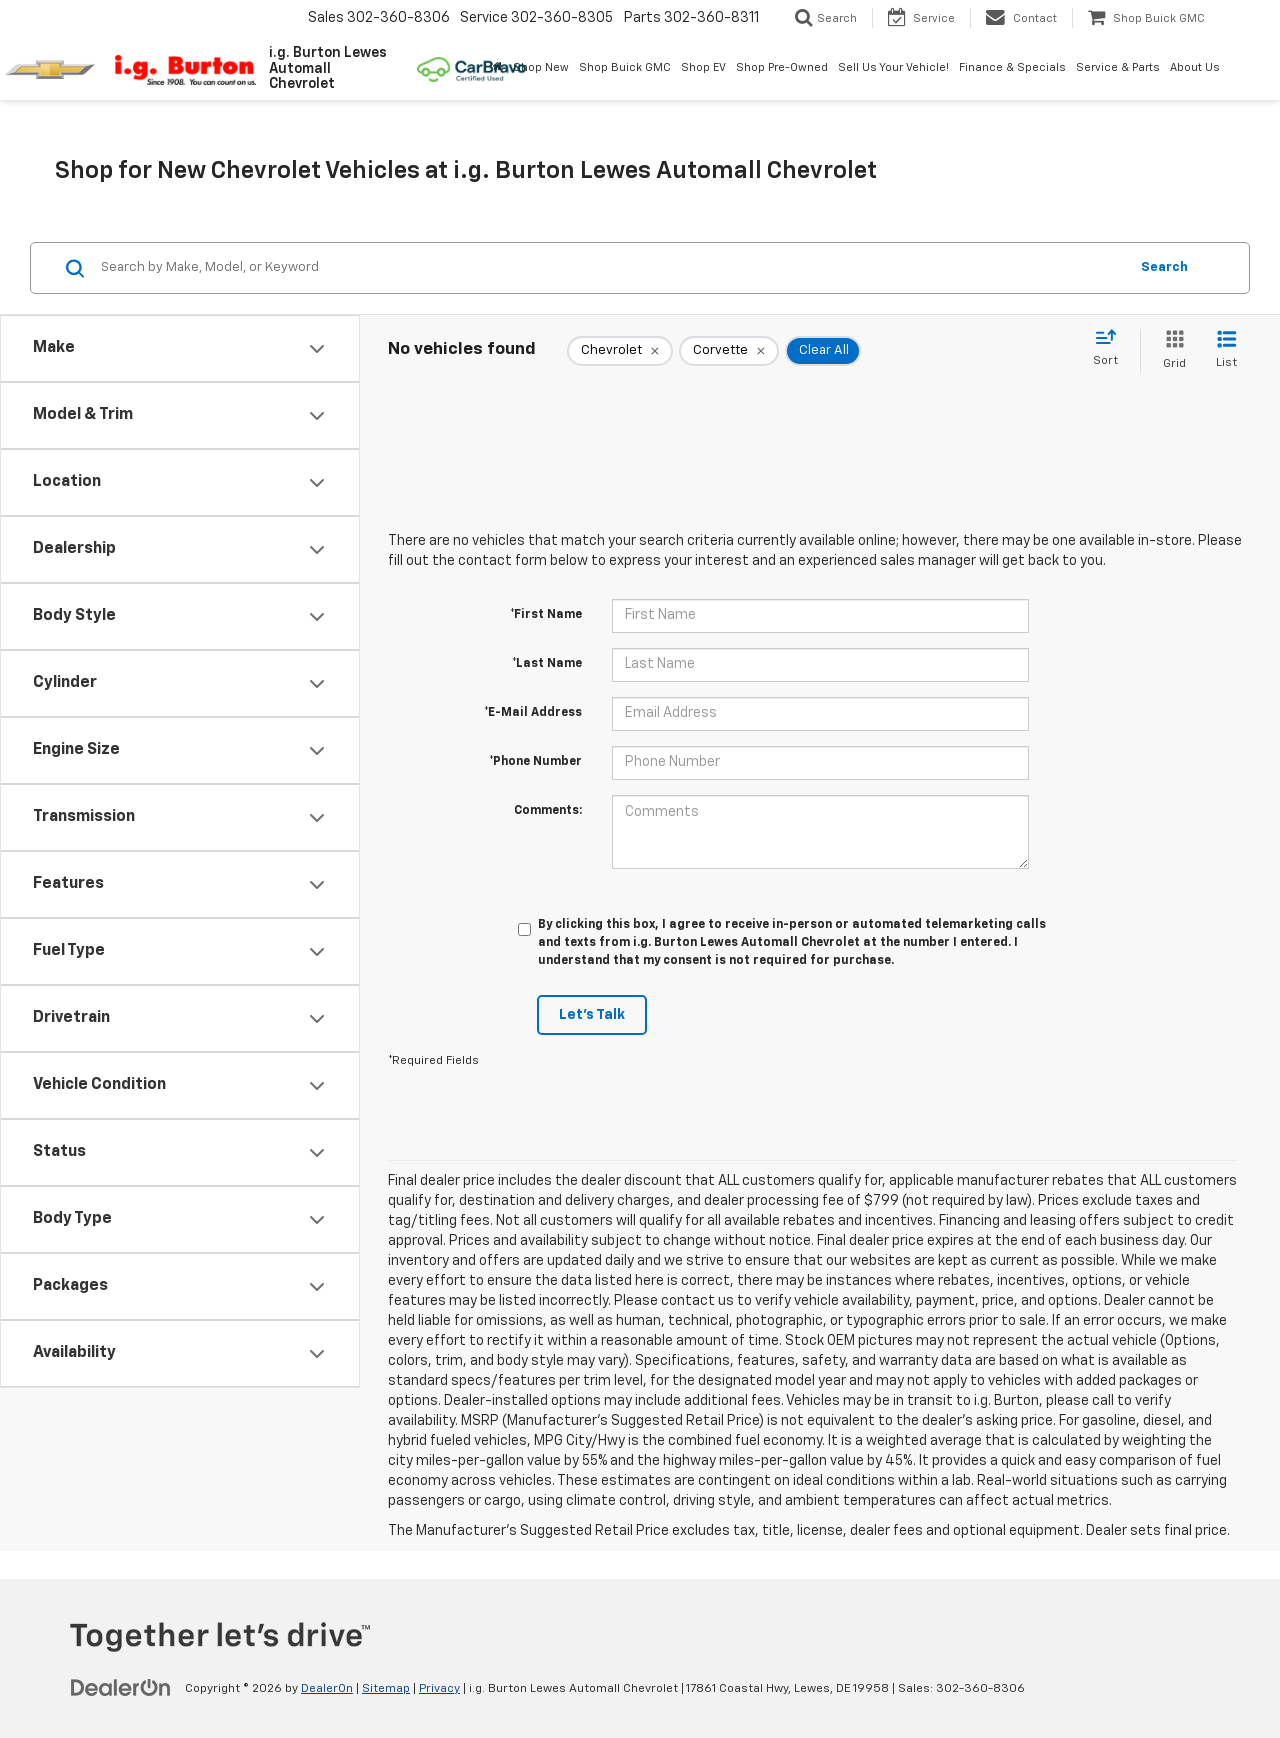 The width and height of the screenshot is (1280, 1738). What do you see at coordinates (535, 762) in the screenshot?
I see `*Phone Number` at bounding box center [535, 762].